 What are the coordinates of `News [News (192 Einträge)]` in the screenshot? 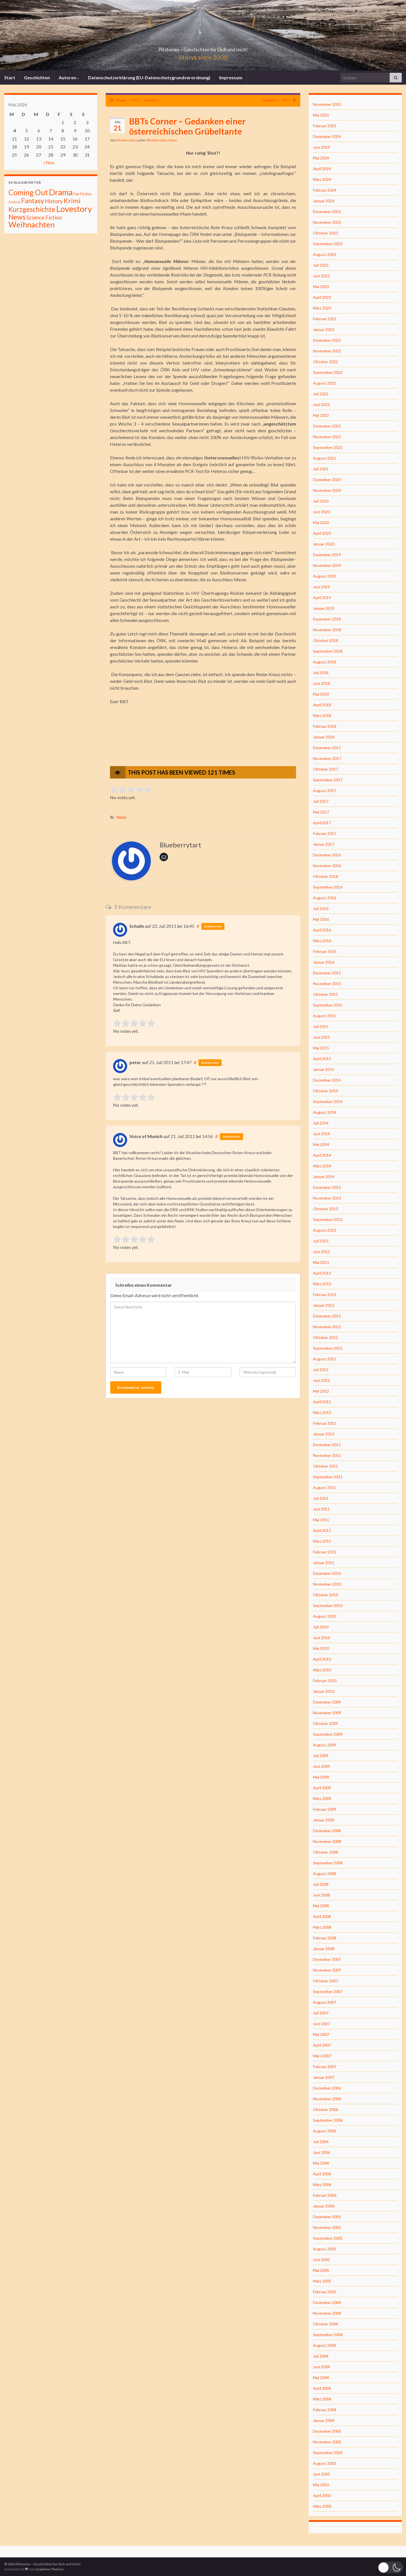 It's located at (17, 217).